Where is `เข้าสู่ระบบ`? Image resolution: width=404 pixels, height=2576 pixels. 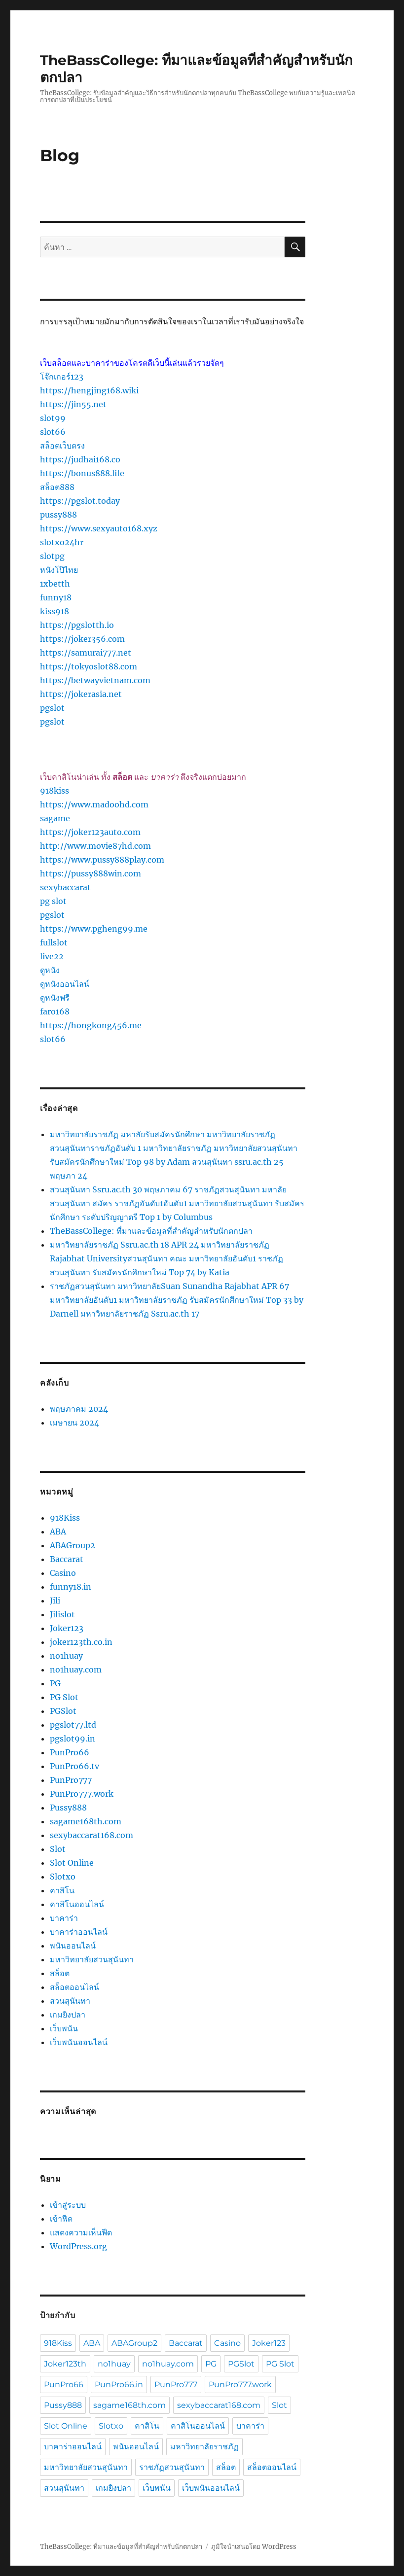
เข้าสู่ระบบ is located at coordinates (68, 2205).